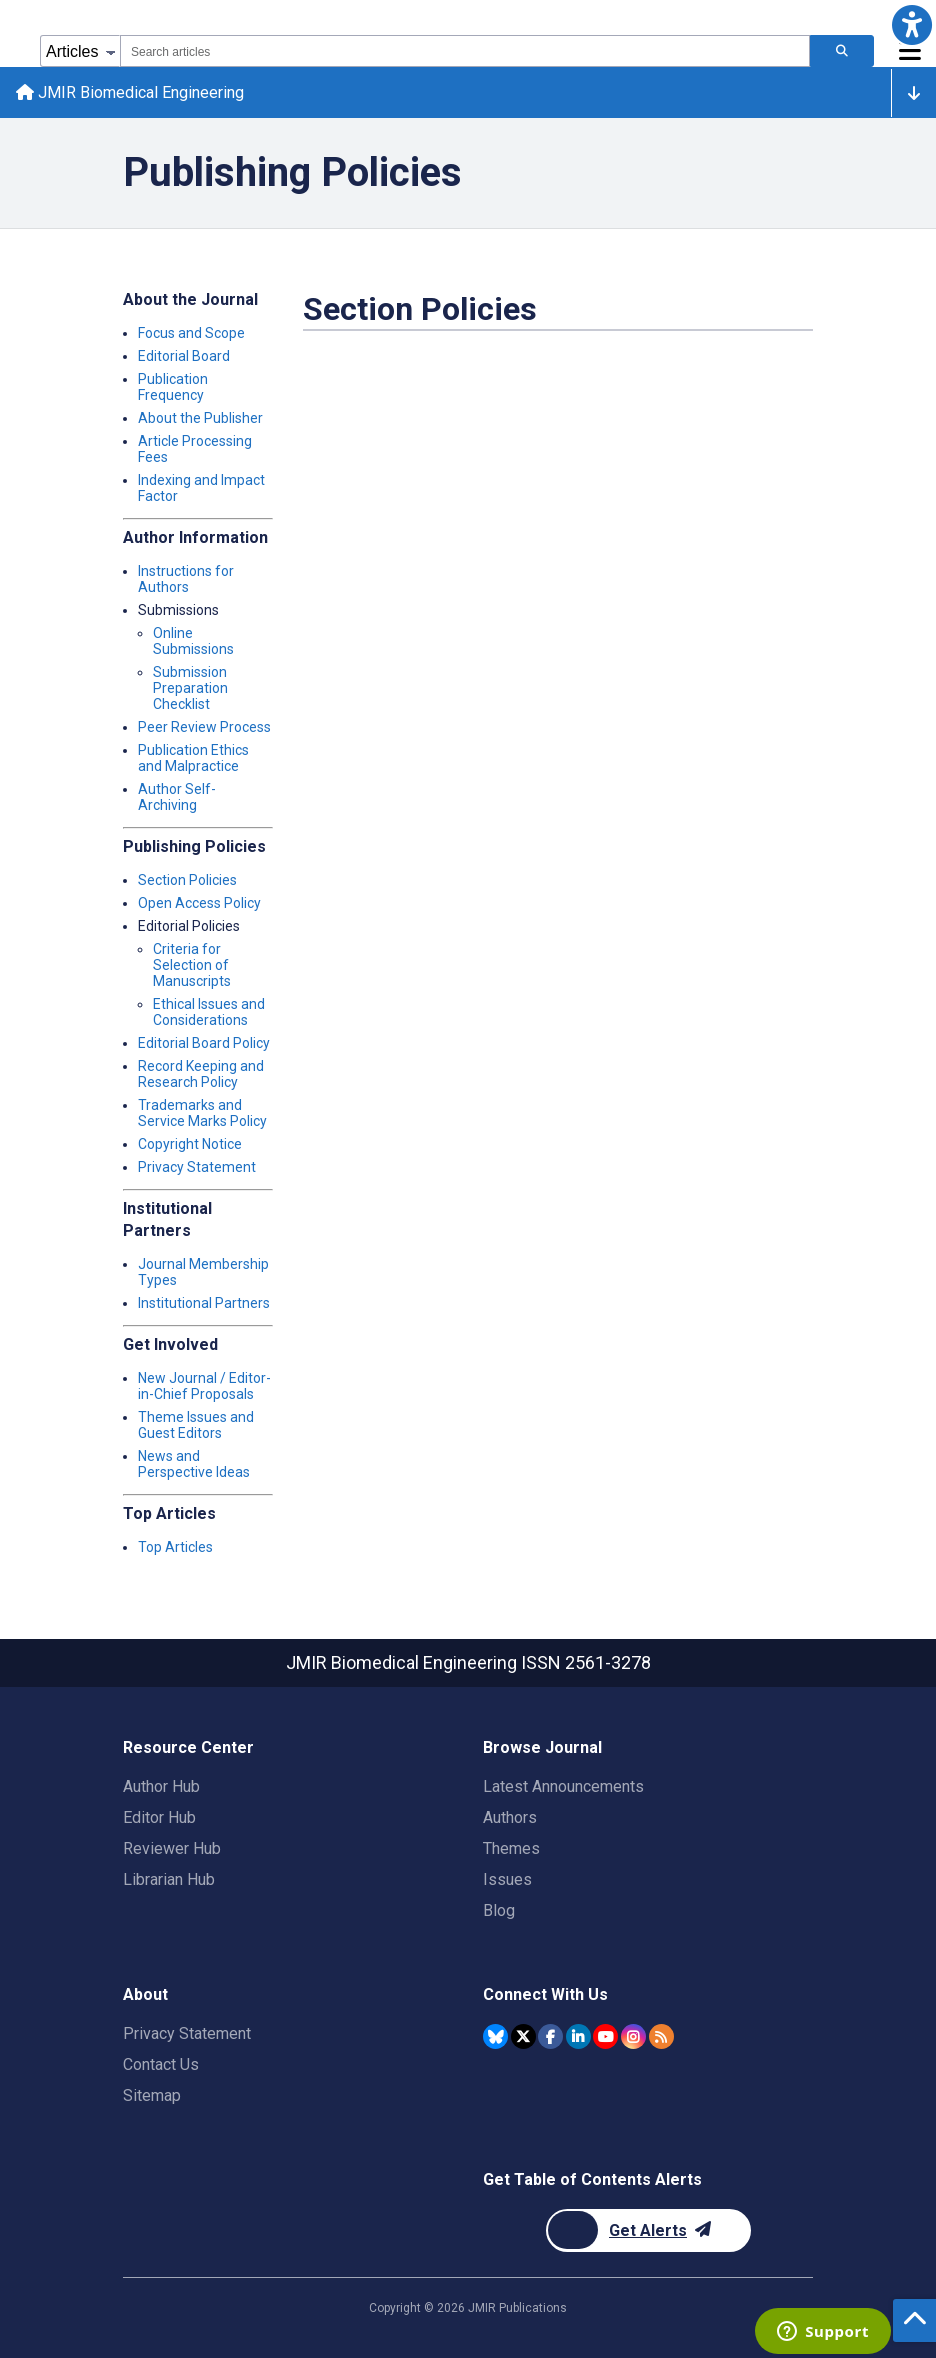 The image size is (936, 2358). Describe the element at coordinates (911, 24) in the screenshot. I see `[button]` at that location.